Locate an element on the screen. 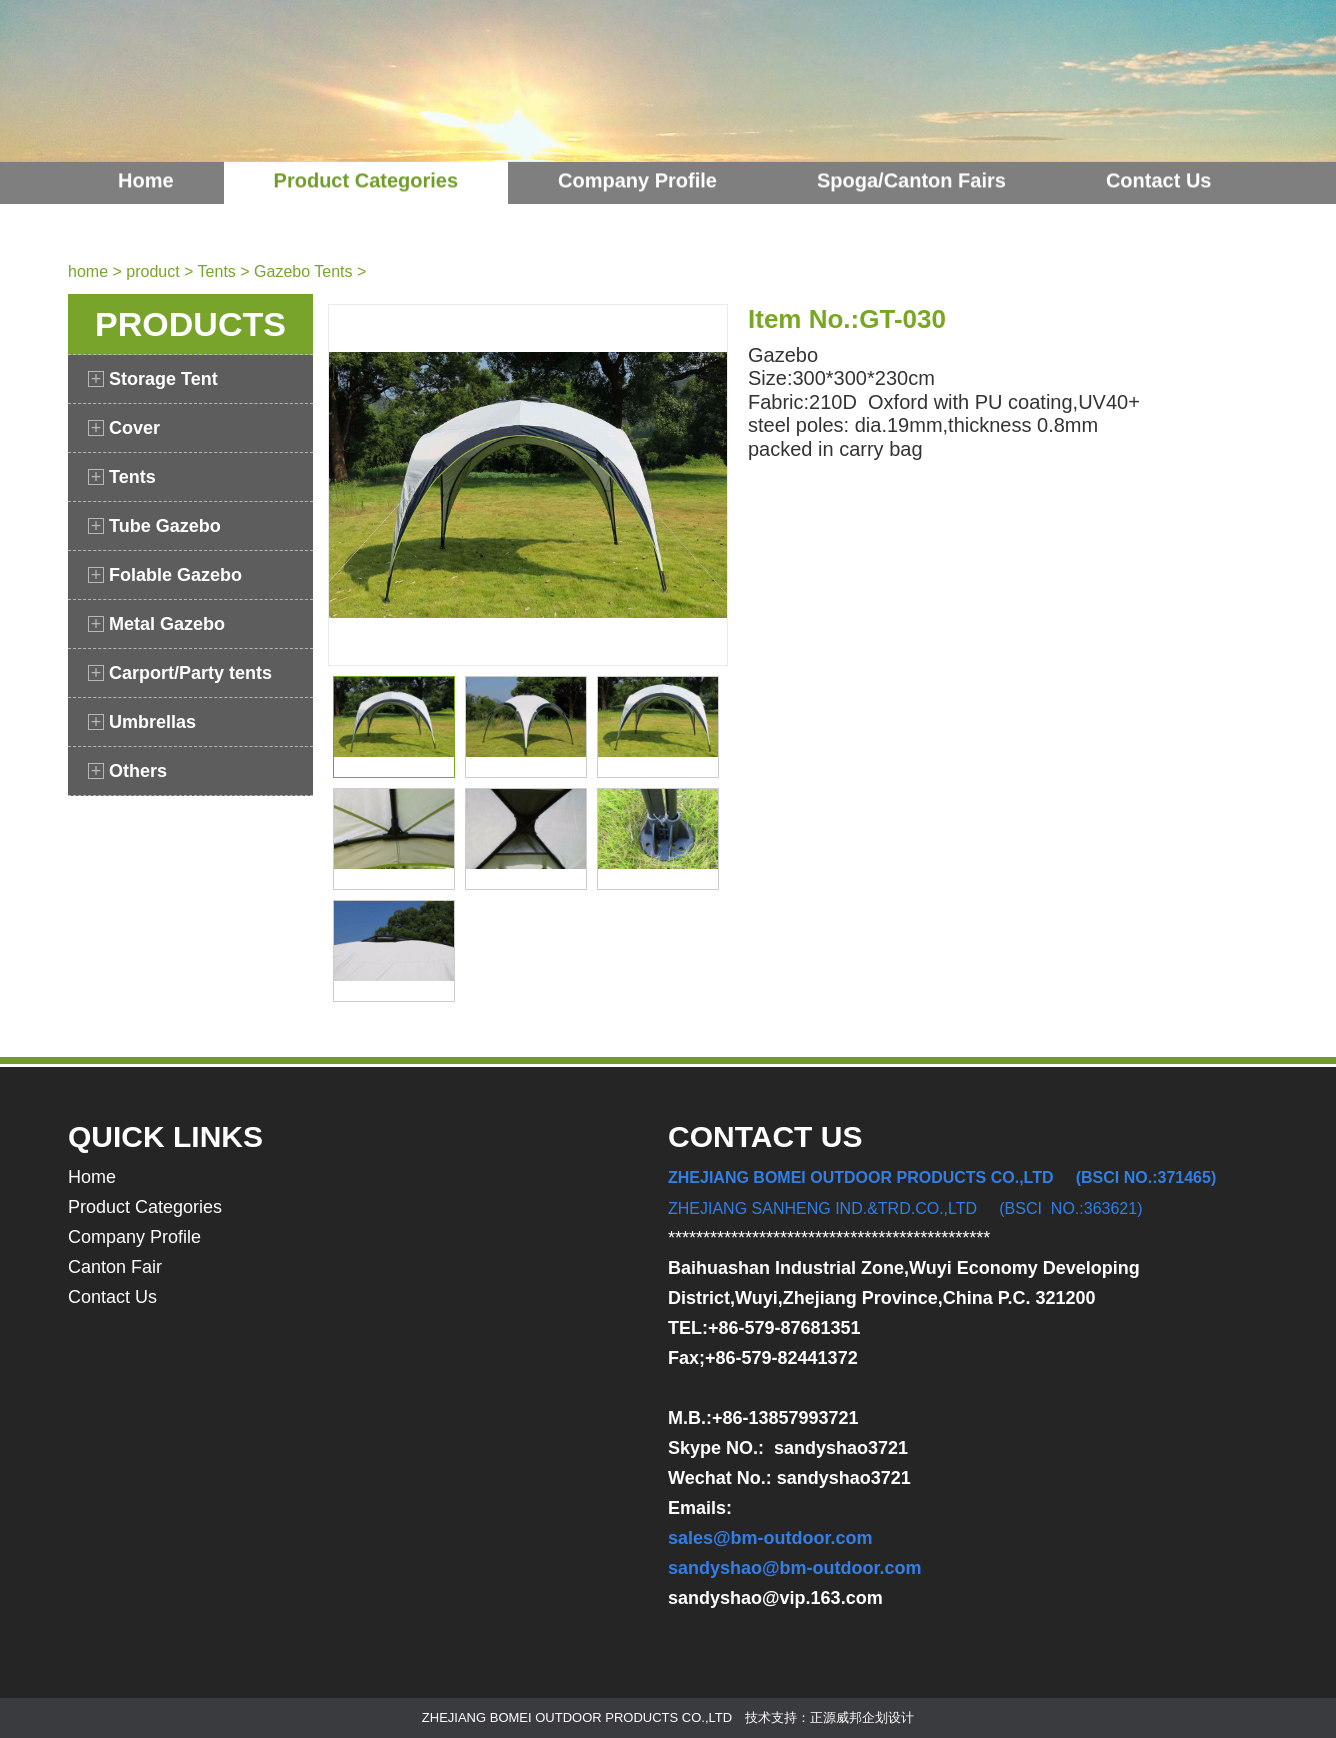 This screenshot has height=1738, width=1336. Others is located at coordinates (127, 771).